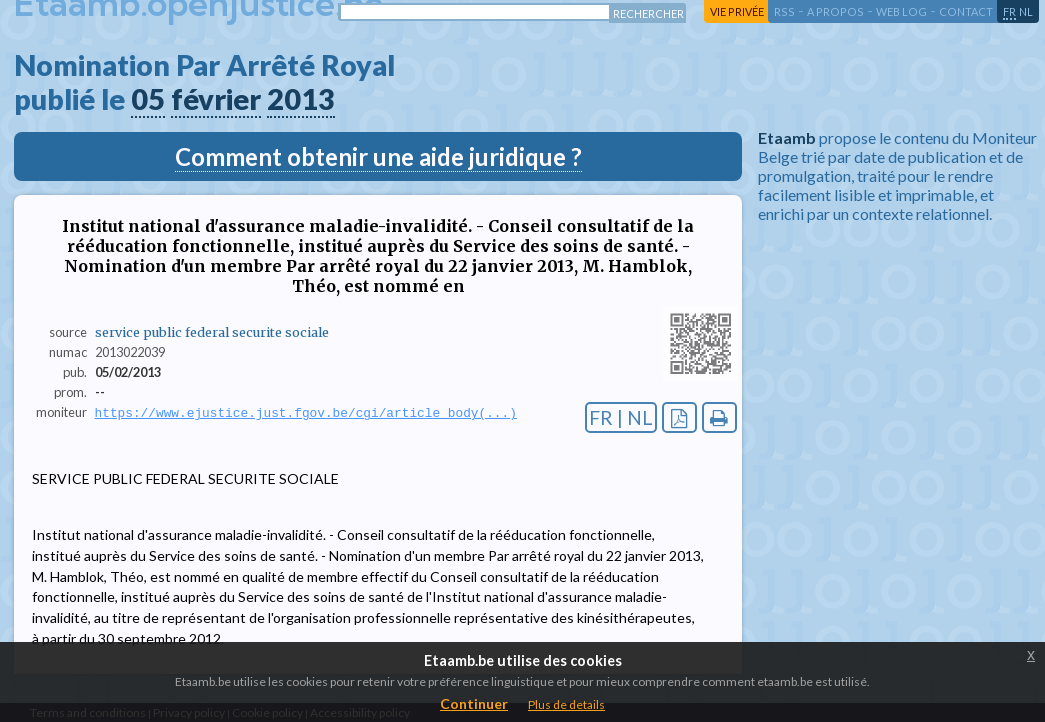 Image resolution: width=1045 pixels, height=722 pixels. What do you see at coordinates (216, 99) in the screenshot?
I see `février` at bounding box center [216, 99].